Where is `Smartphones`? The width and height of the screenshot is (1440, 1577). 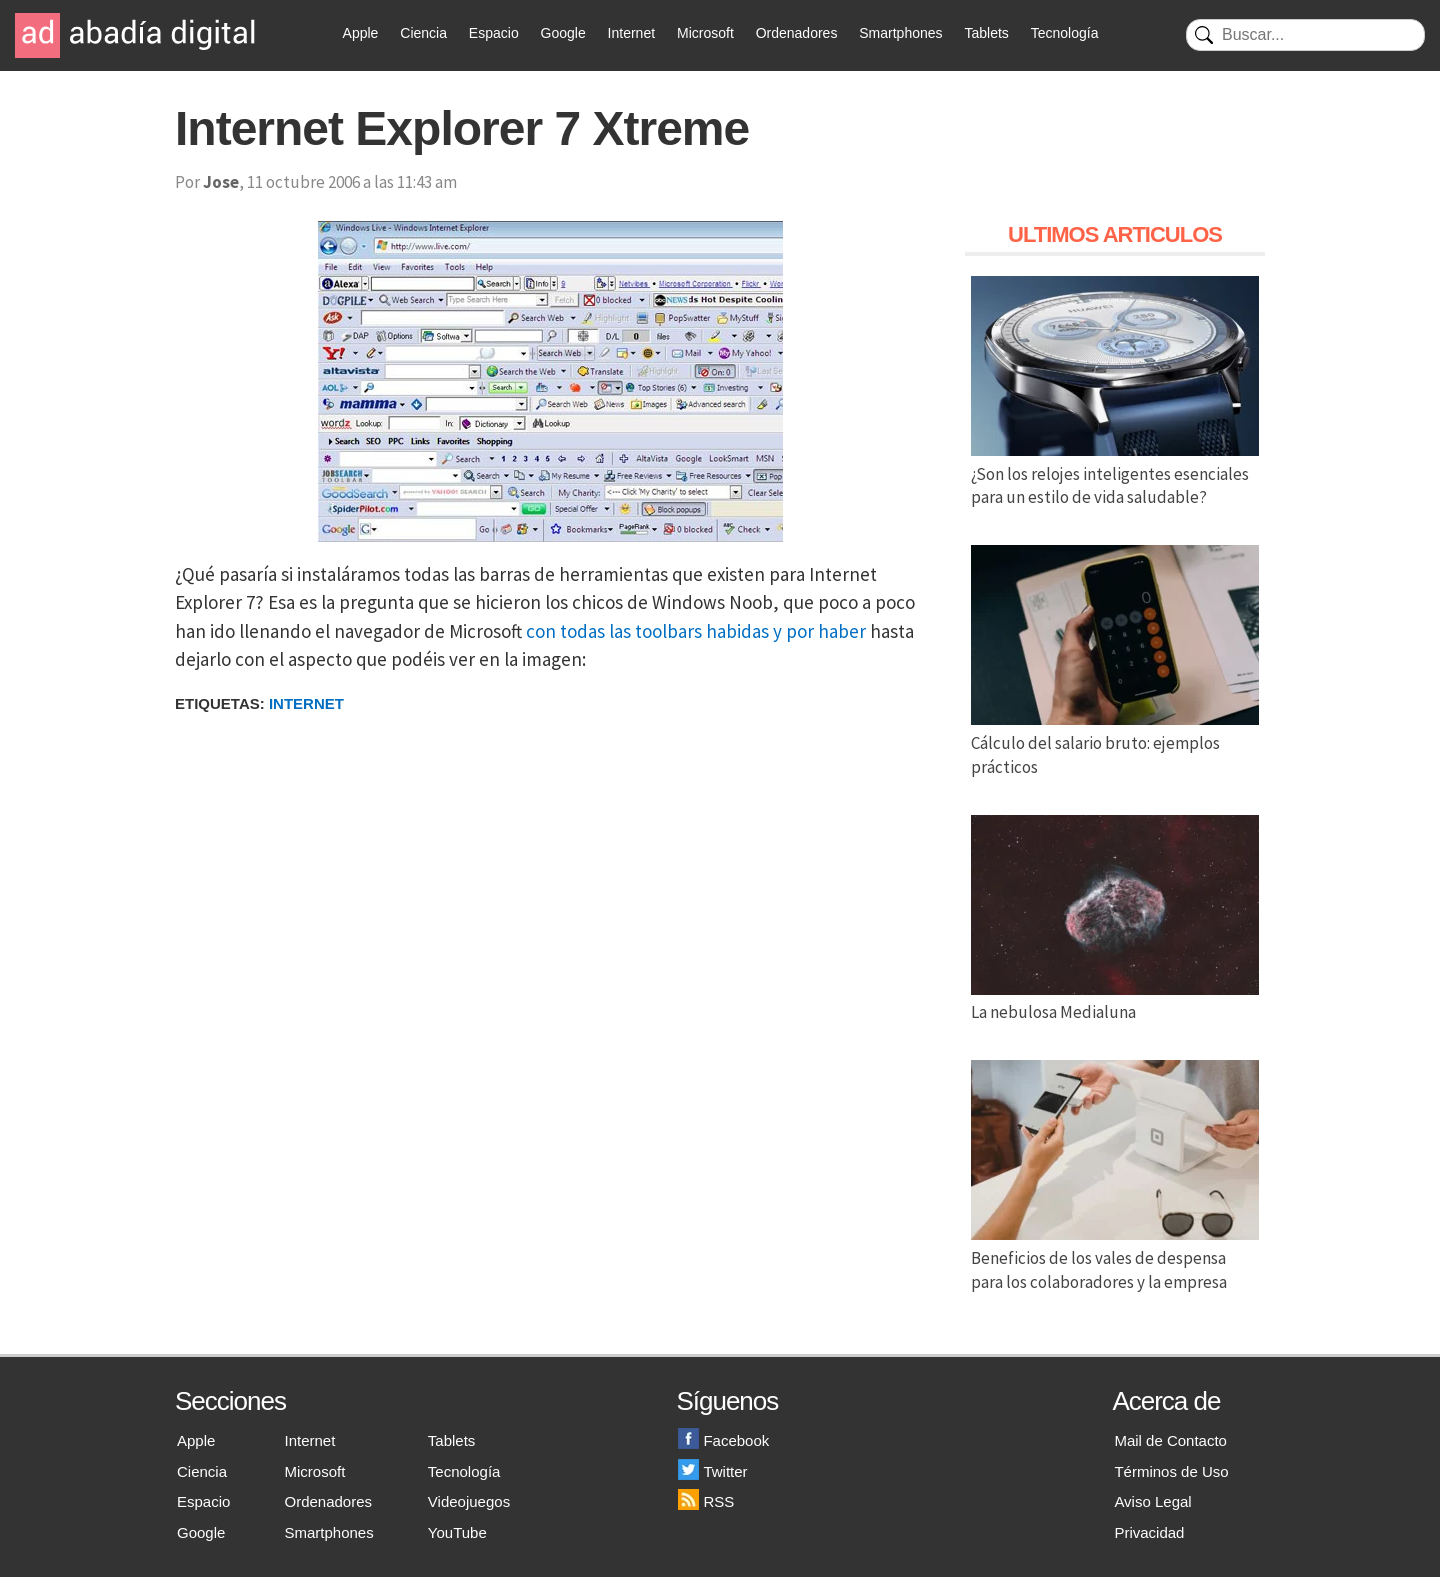 Smartphones is located at coordinates (900, 33).